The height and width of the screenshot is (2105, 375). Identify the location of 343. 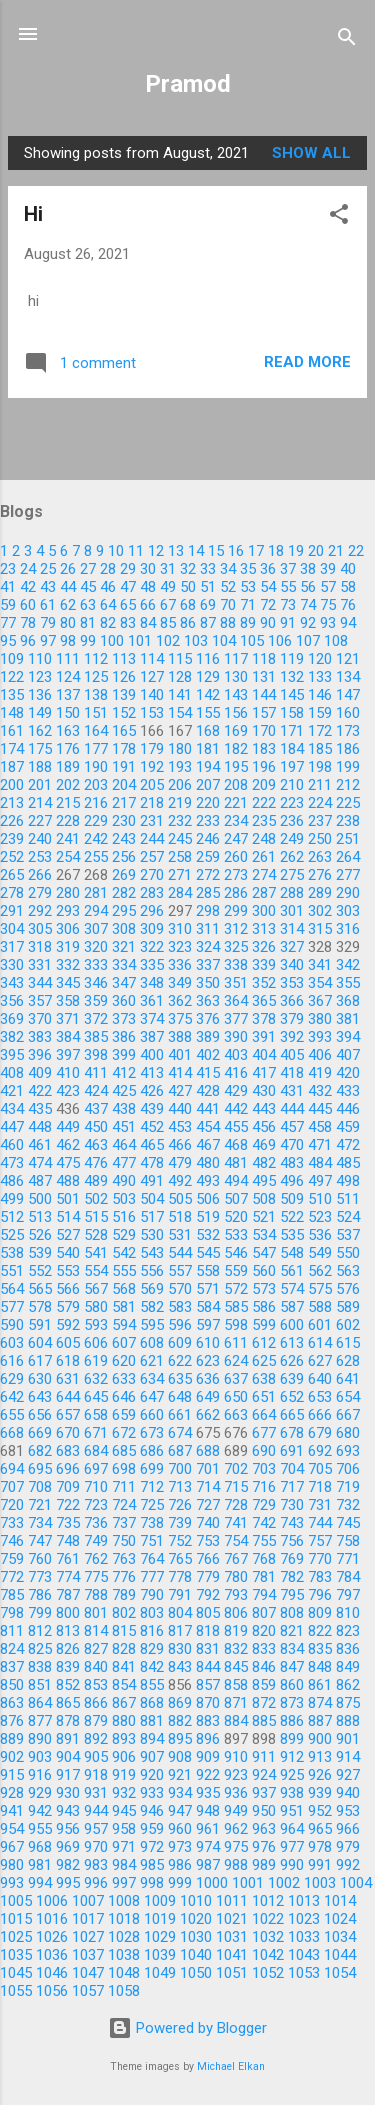
(12, 983).